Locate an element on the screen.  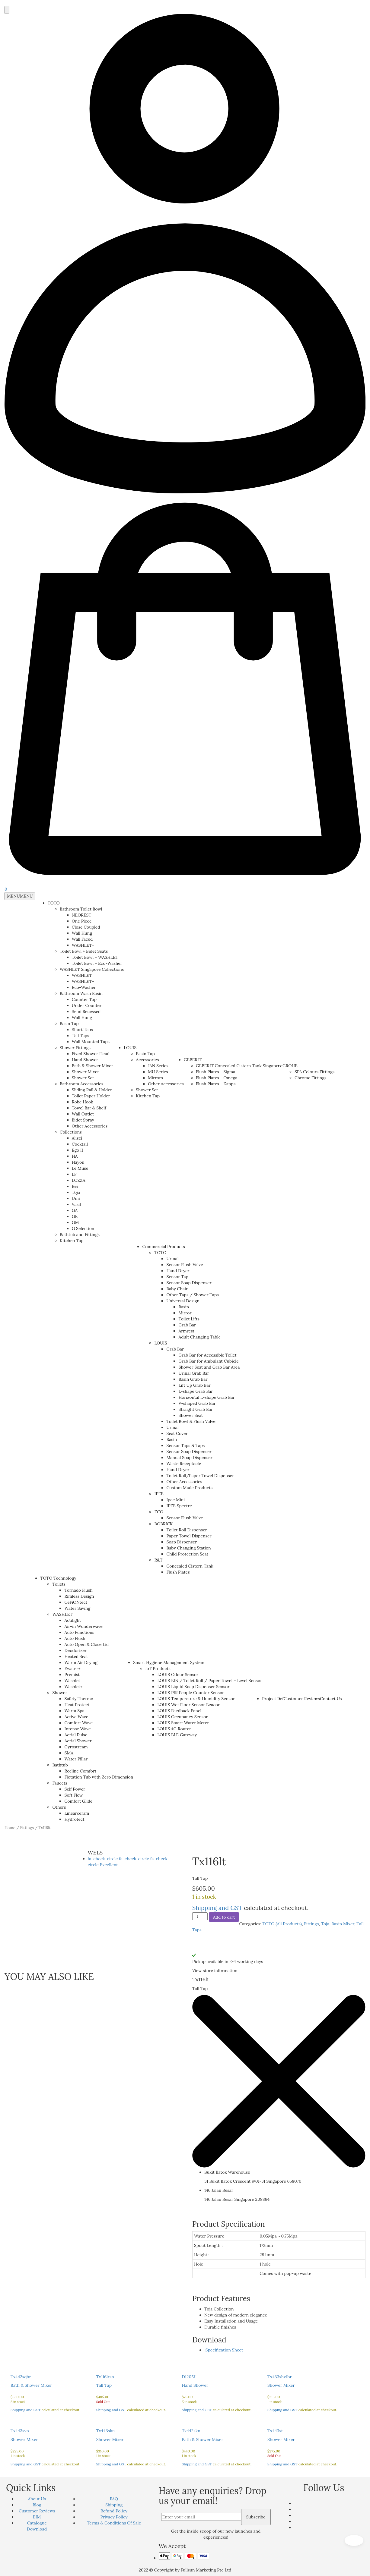
LOZZA is located at coordinates (78, 1180).